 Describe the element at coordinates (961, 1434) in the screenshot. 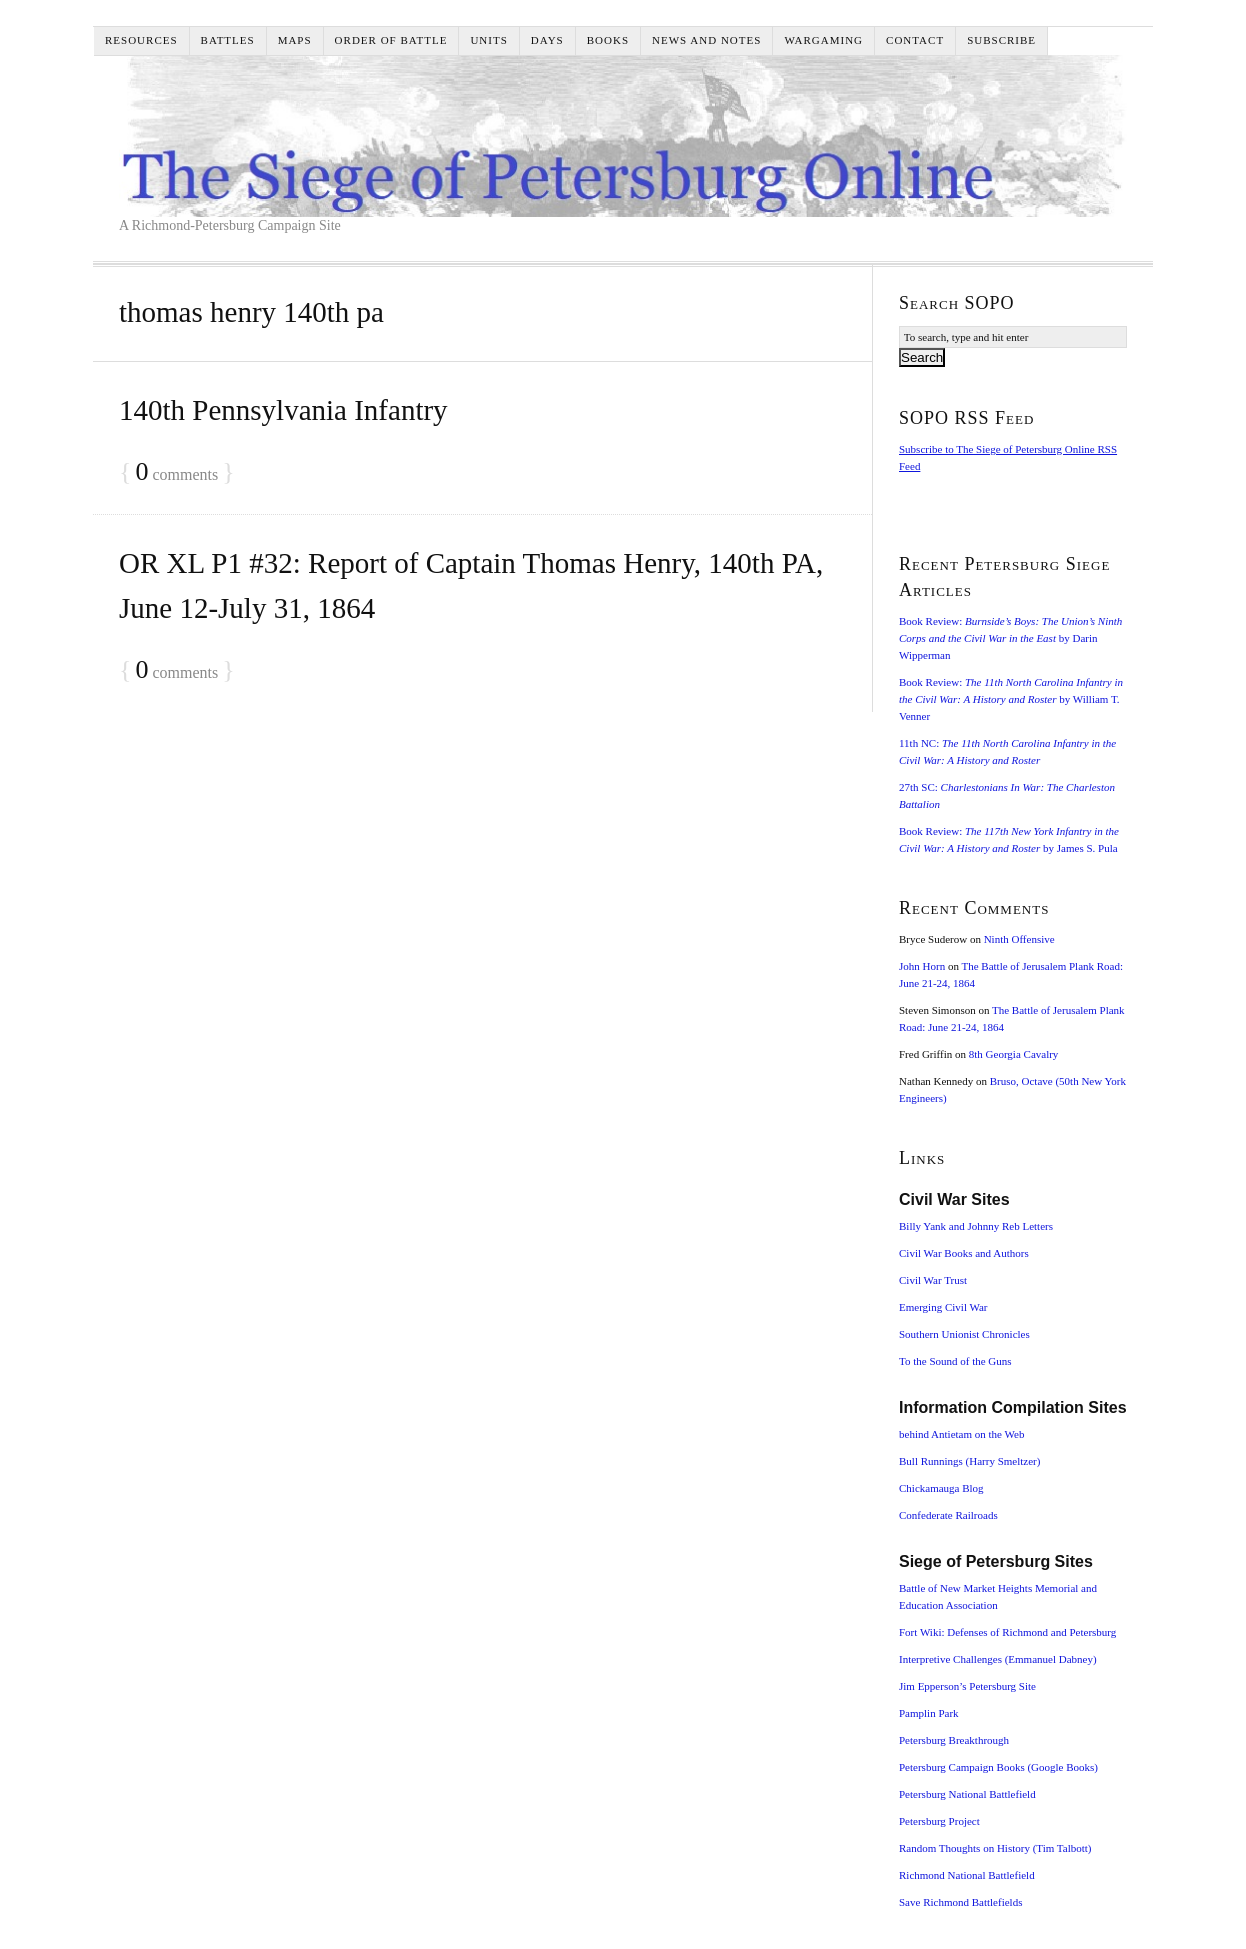

I see `behind Antietam on the Web` at that location.